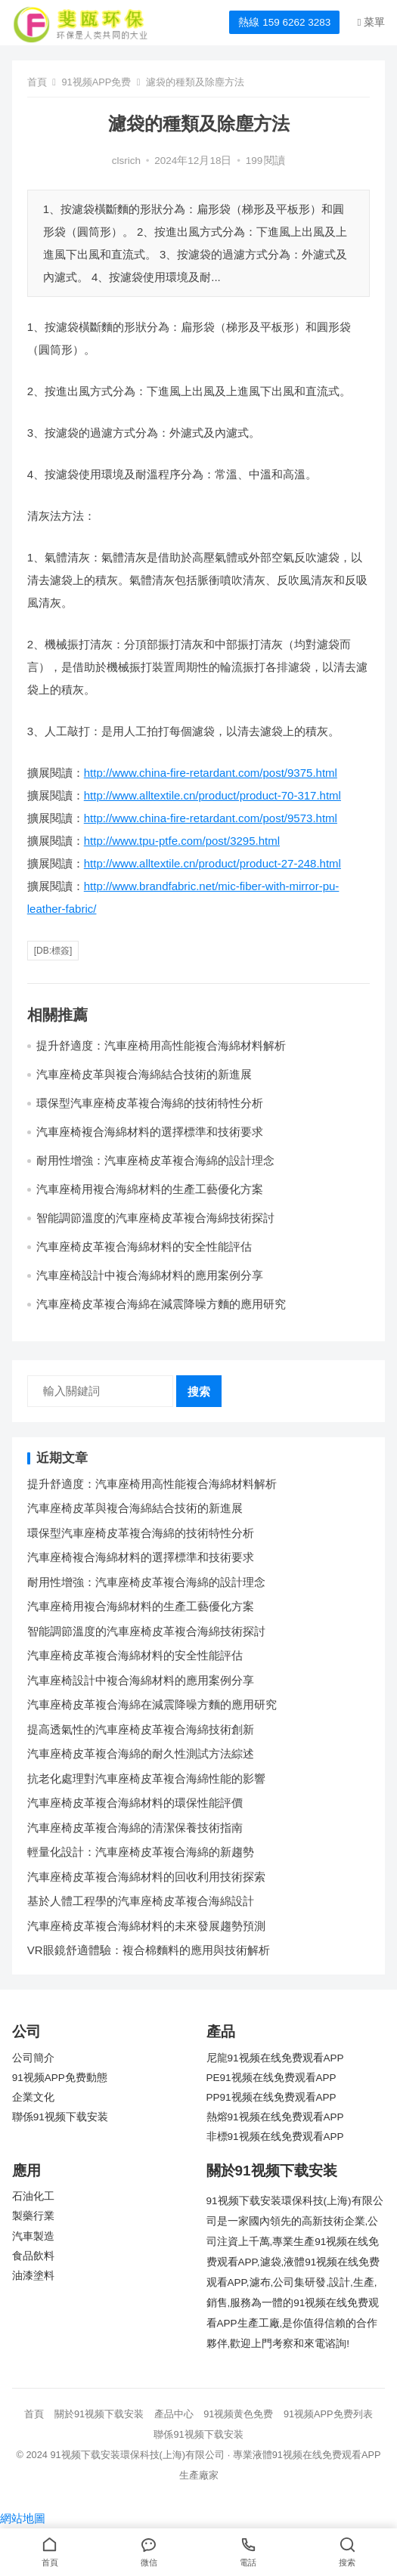 The width and height of the screenshot is (397, 2576). What do you see at coordinates (199, 1391) in the screenshot?
I see `搜索` at bounding box center [199, 1391].